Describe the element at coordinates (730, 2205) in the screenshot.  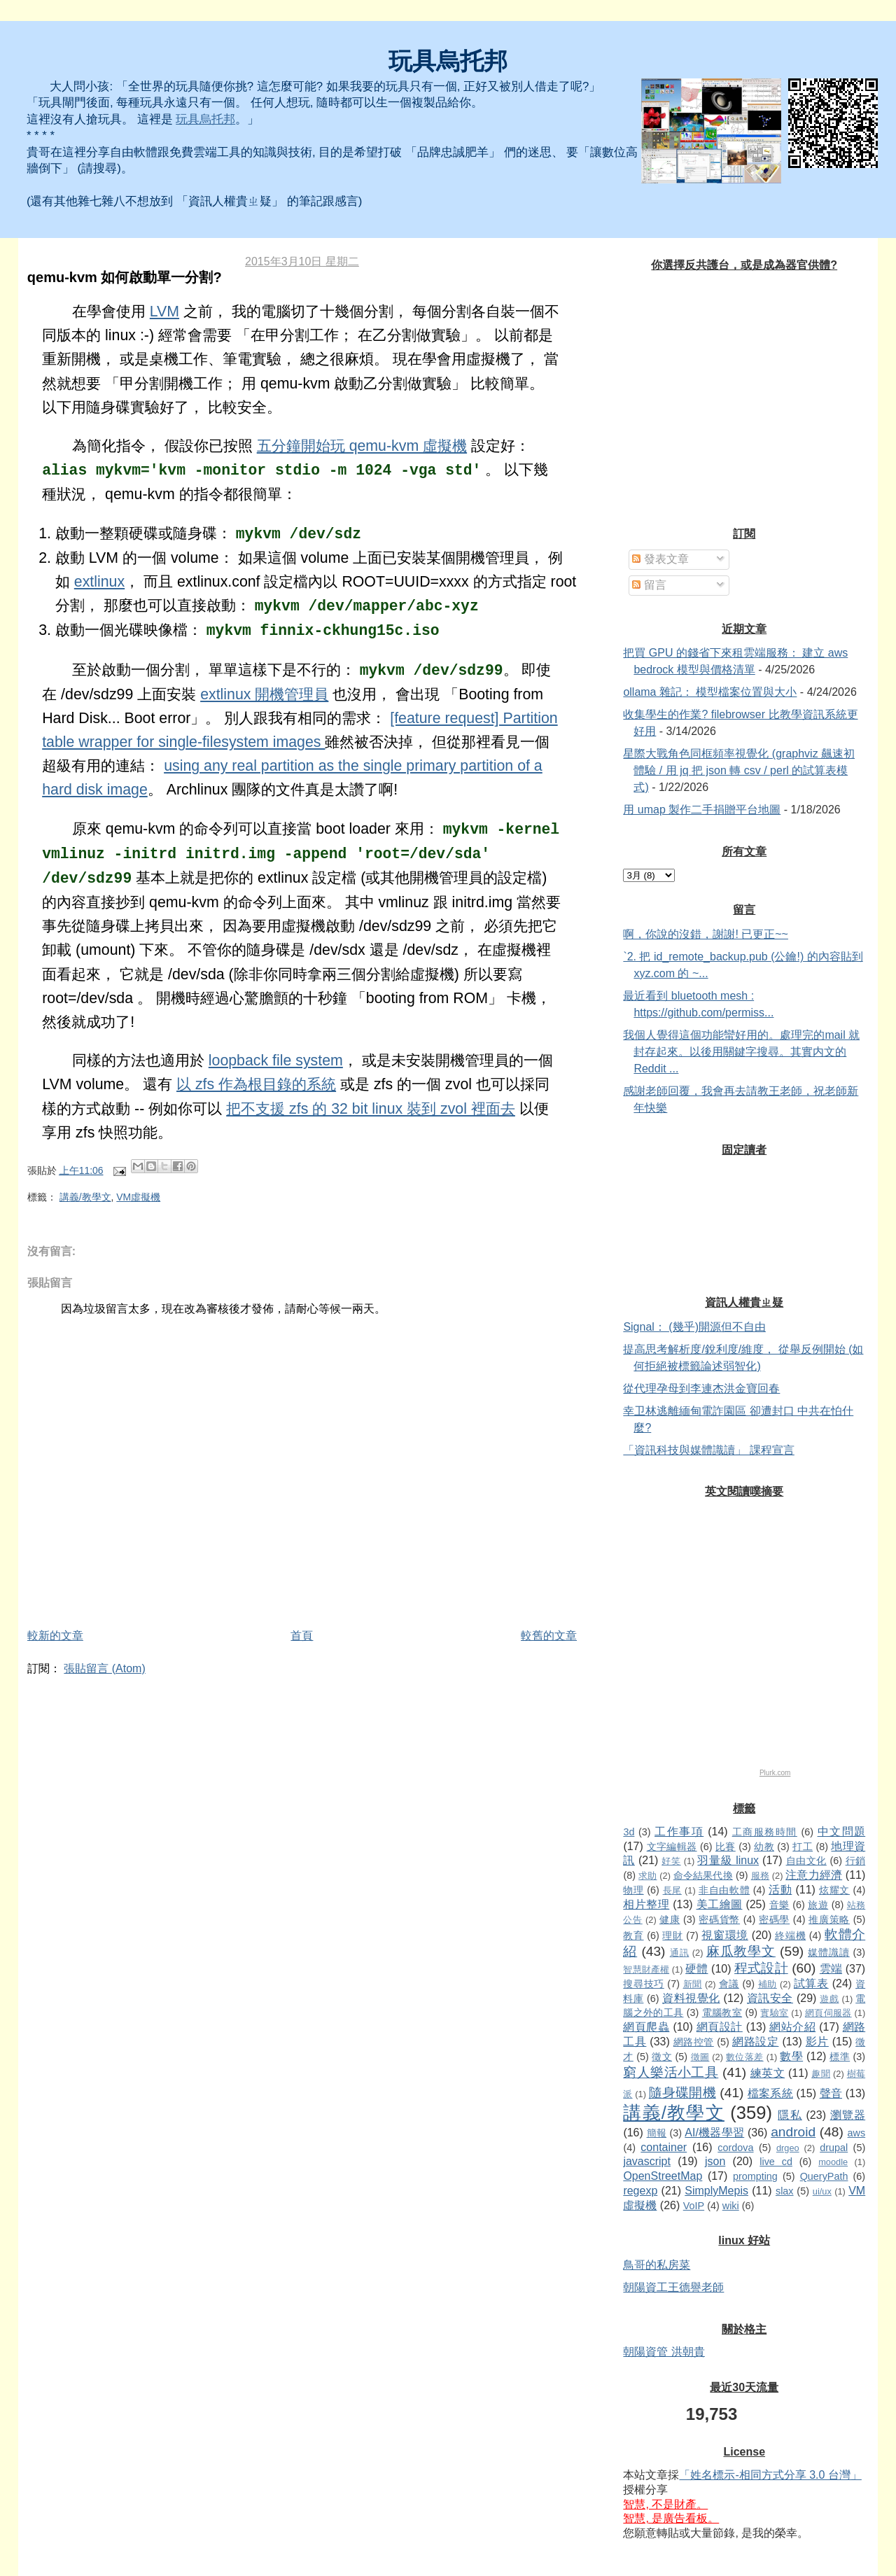
I see `wiki` at that location.